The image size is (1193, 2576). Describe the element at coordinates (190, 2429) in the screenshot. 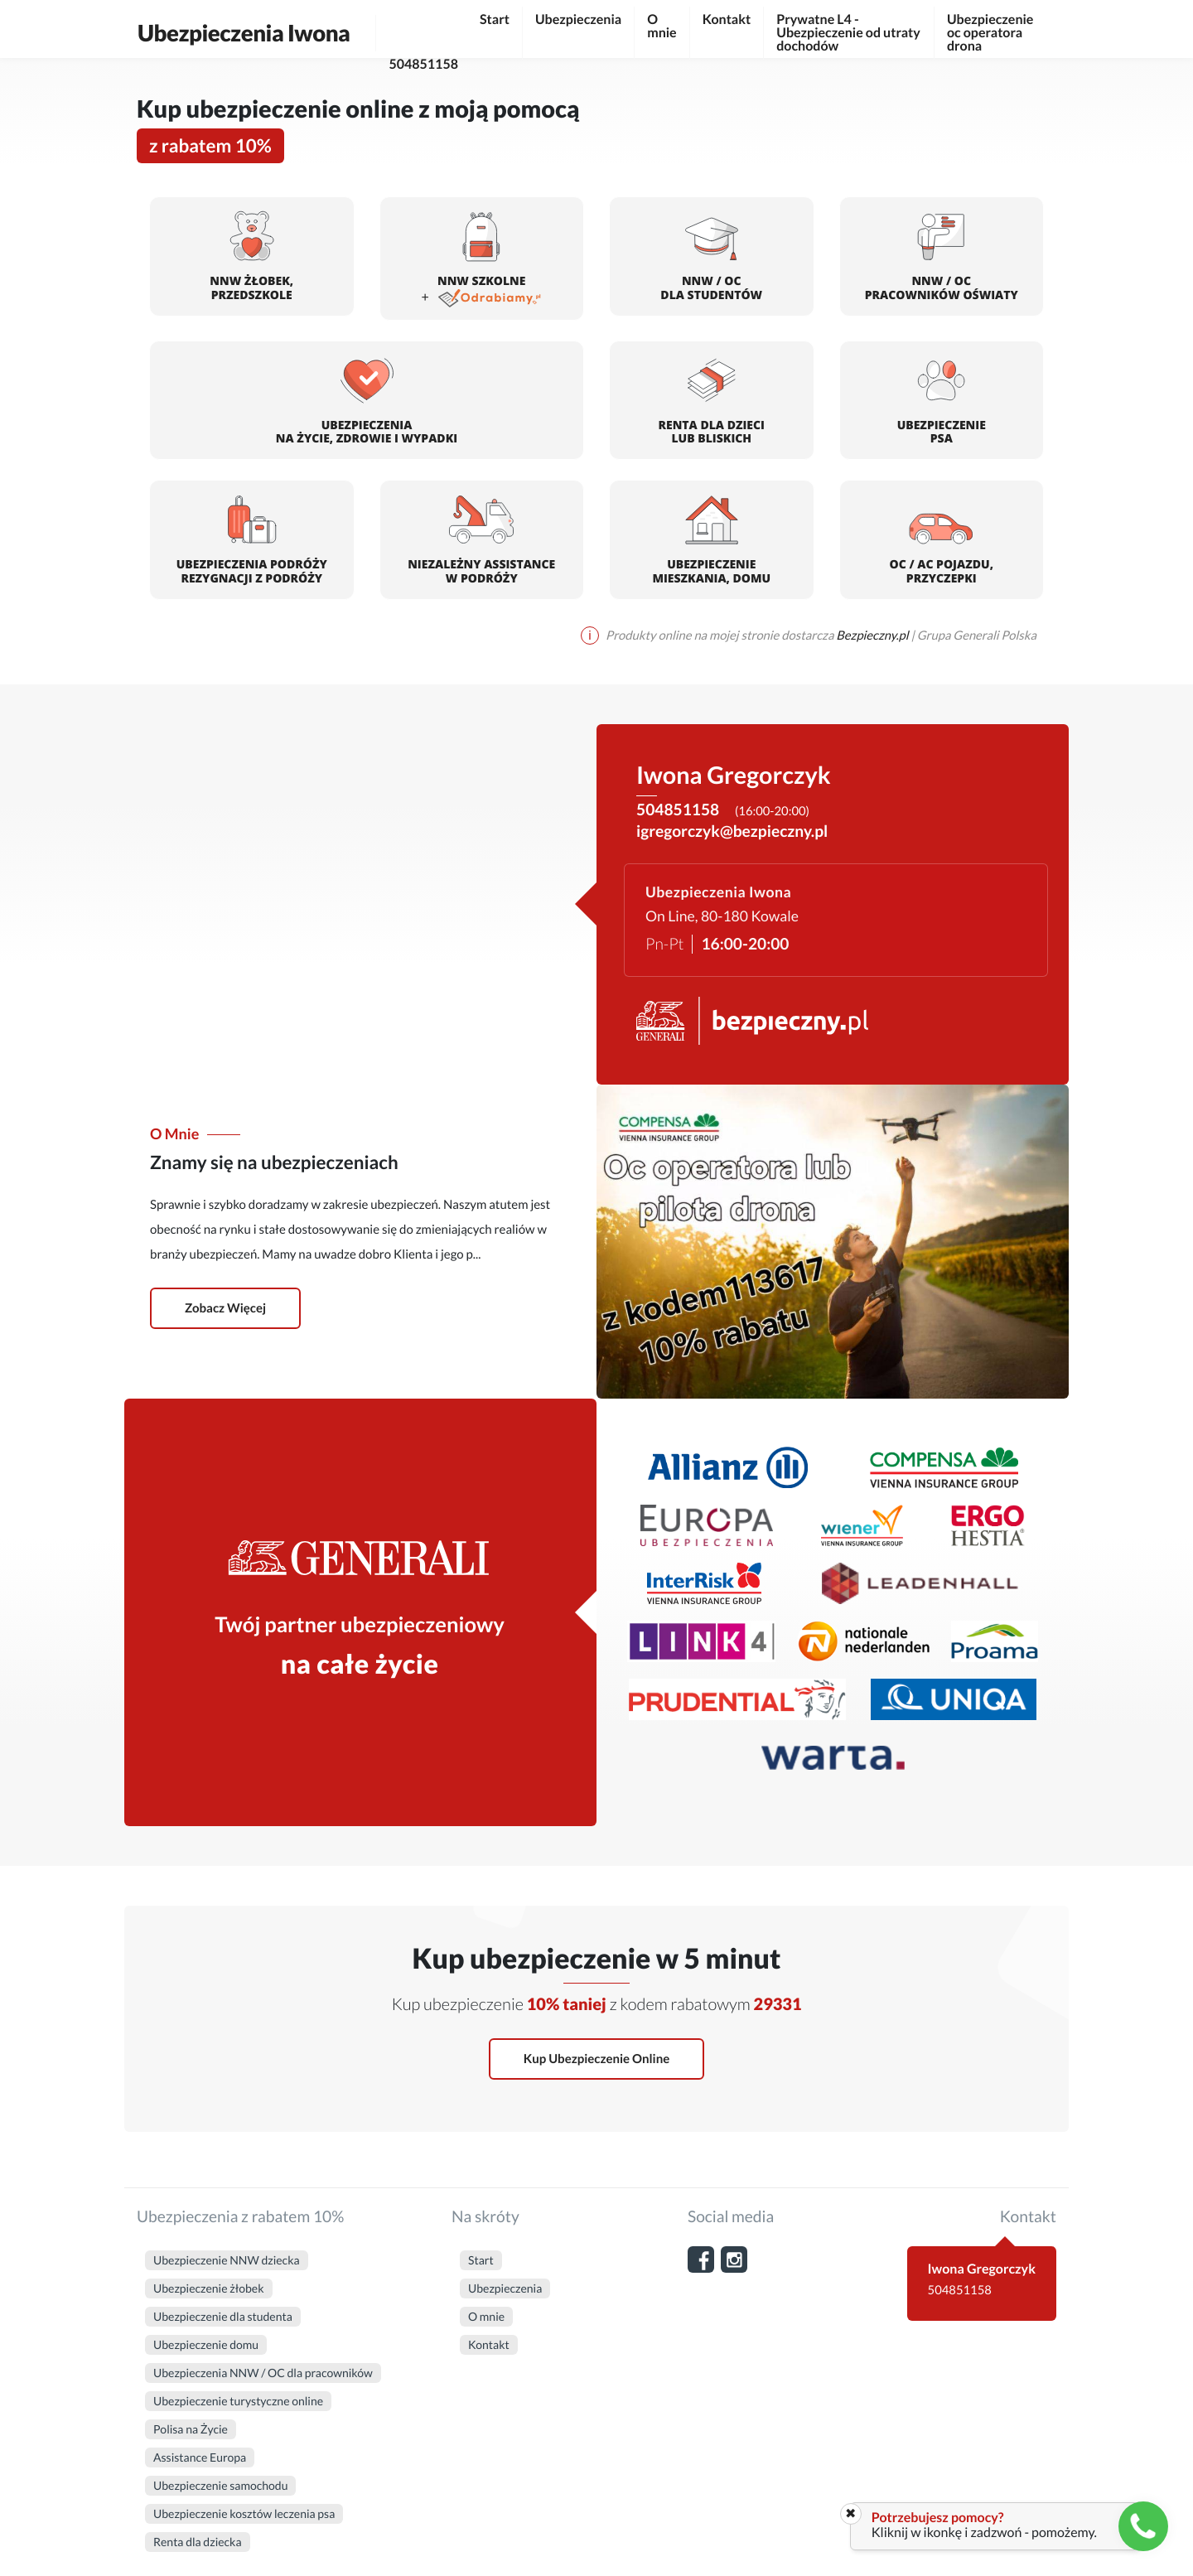

I see `Polisa na Życie` at that location.